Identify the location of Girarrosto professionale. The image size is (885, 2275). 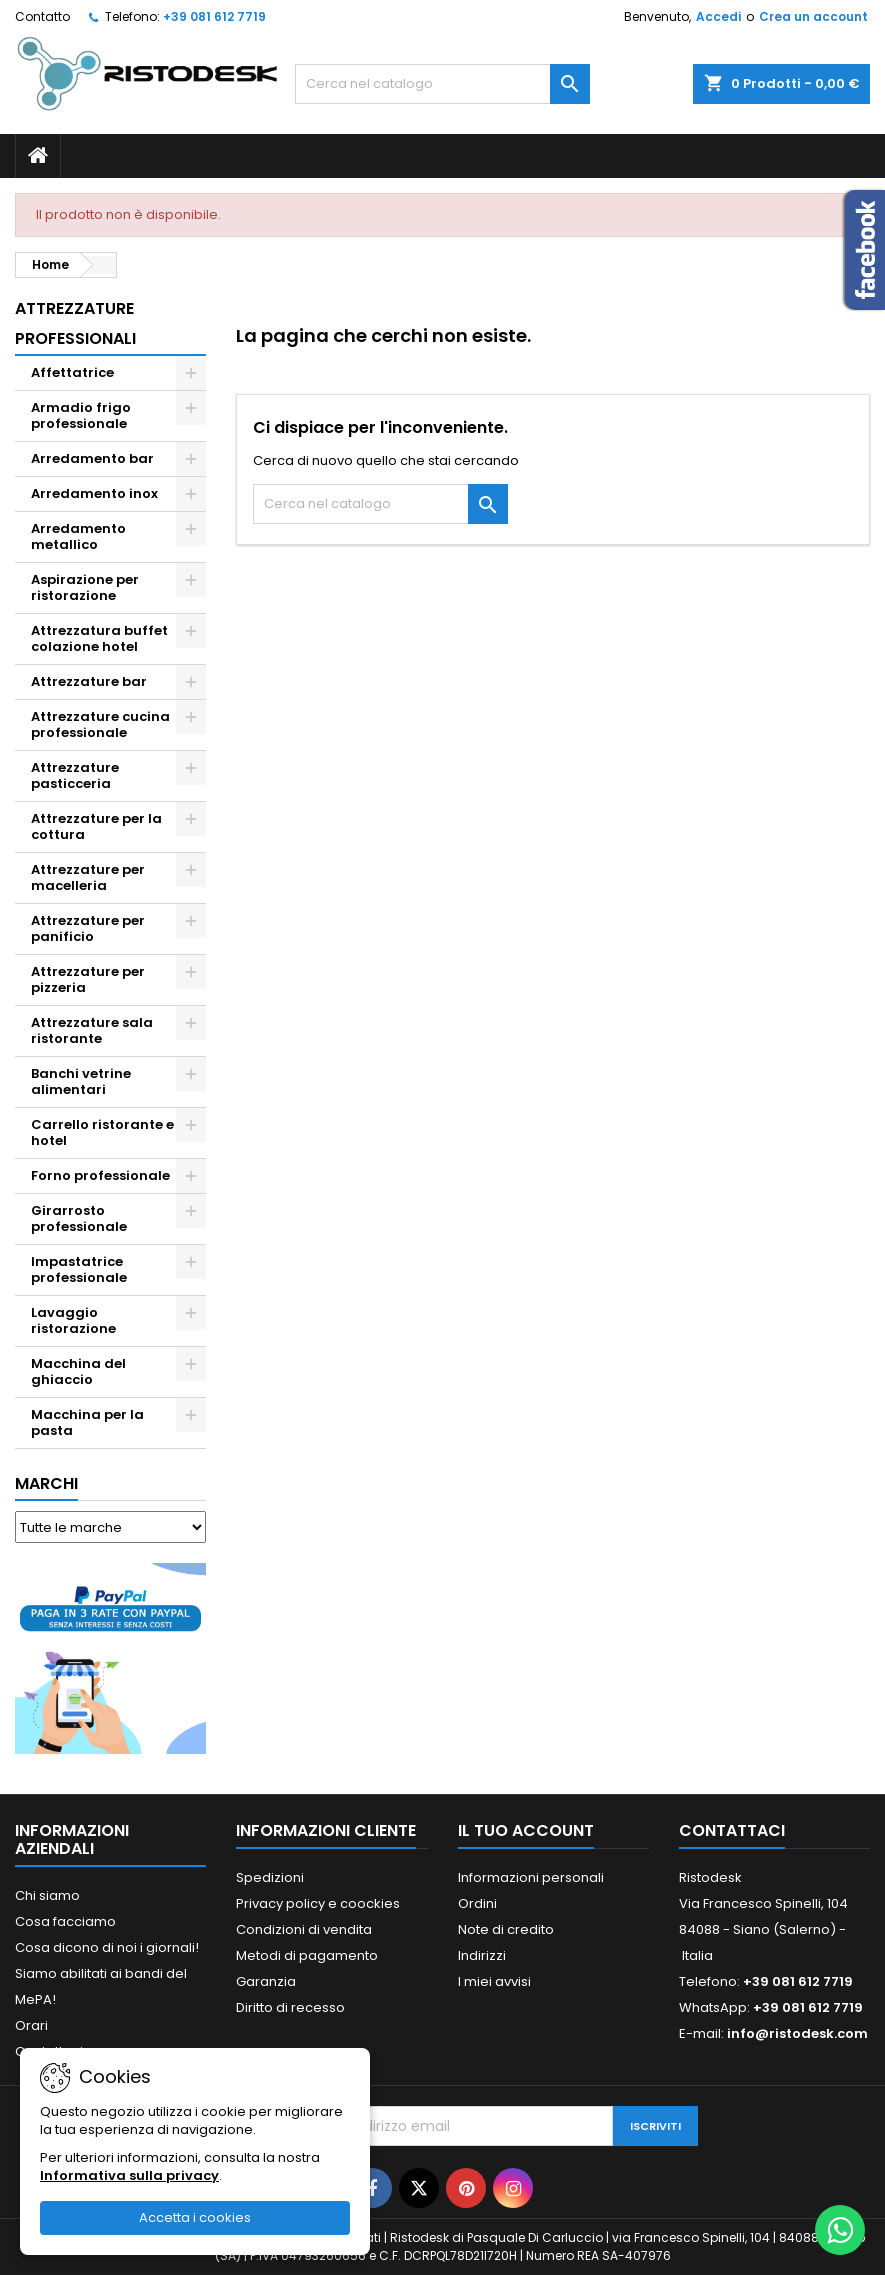
(79, 1218).